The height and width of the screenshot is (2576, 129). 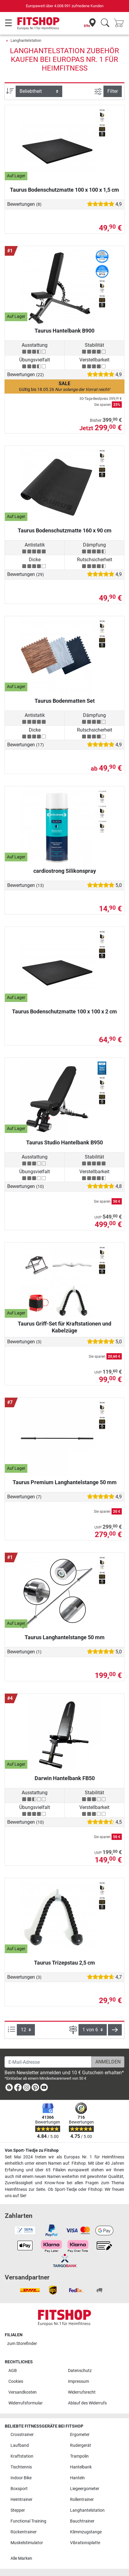 I want to click on Hanteln, so click(x=77, y=2477).